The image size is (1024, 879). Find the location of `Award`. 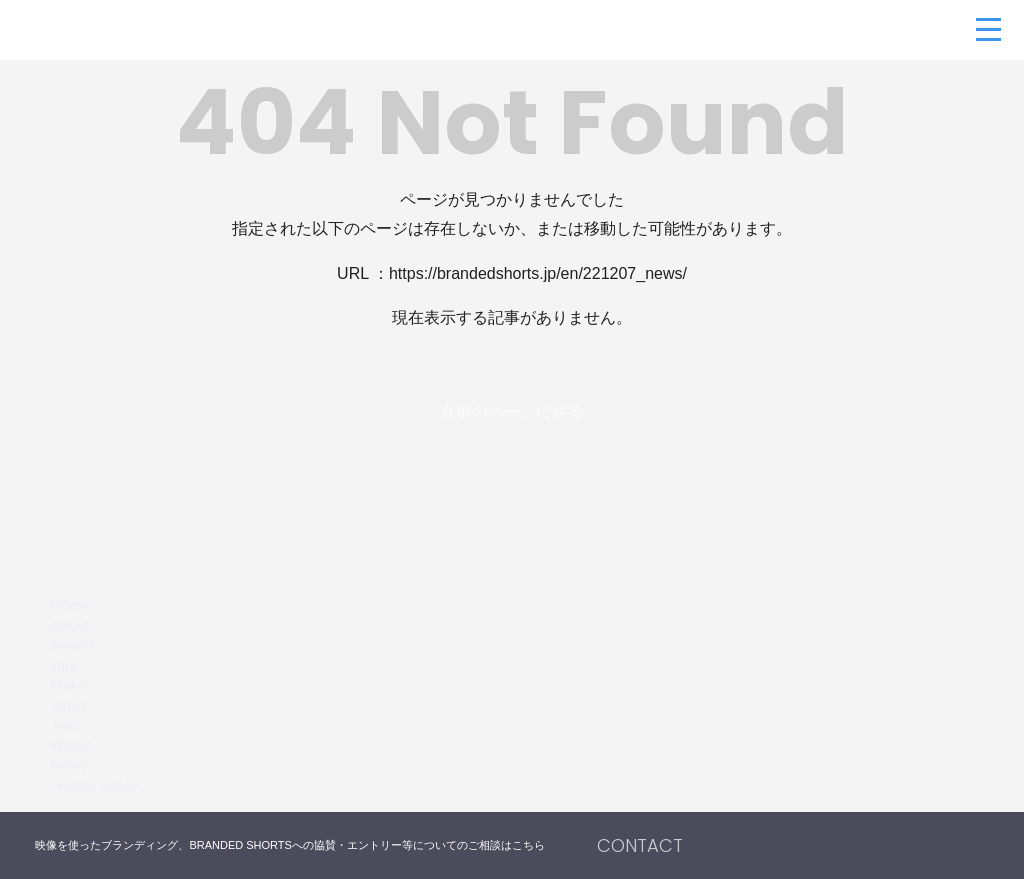

Award is located at coordinates (72, 645).